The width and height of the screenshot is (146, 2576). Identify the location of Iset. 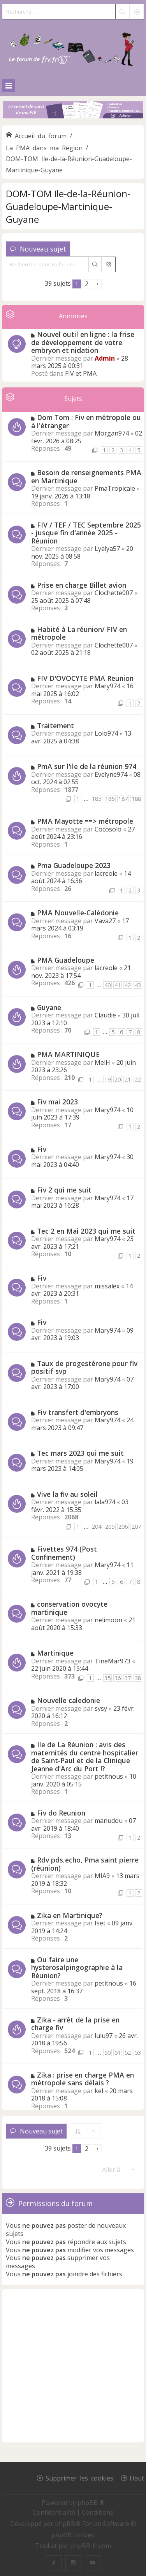
(100, 1923).